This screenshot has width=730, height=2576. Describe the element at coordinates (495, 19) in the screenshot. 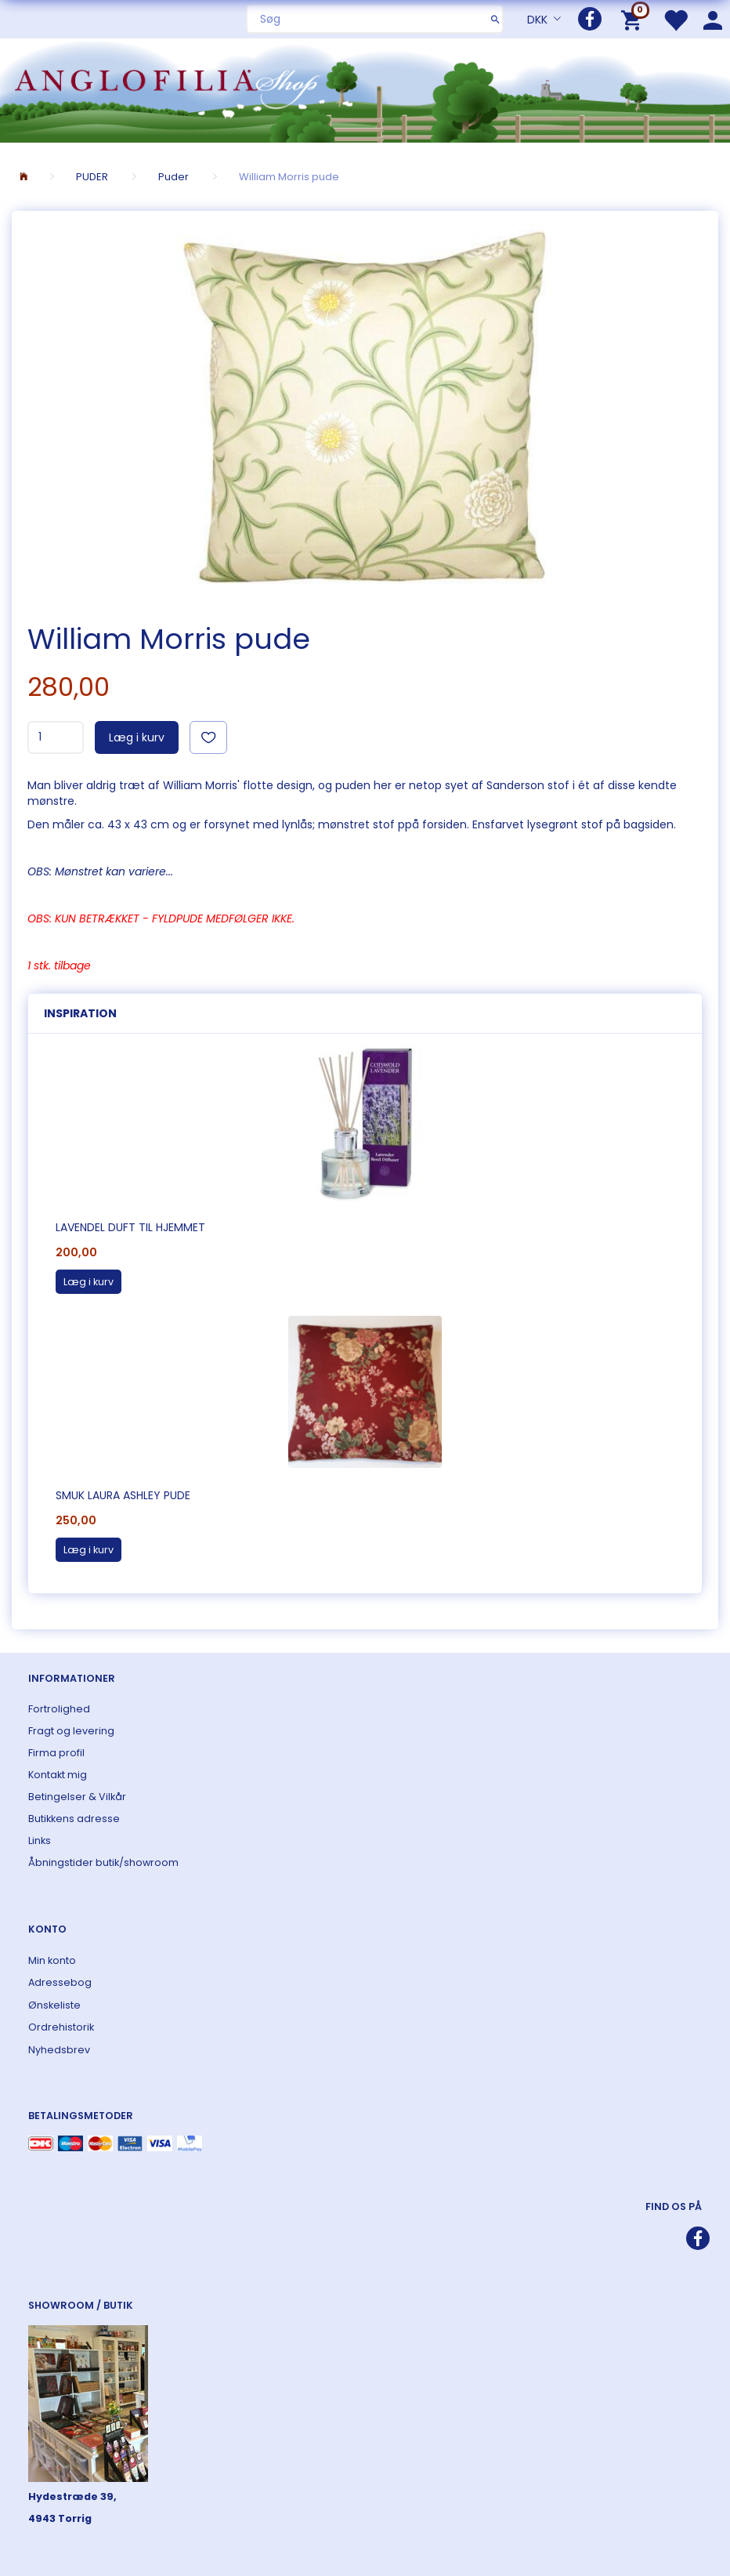

I see `[Søg]` at that location.